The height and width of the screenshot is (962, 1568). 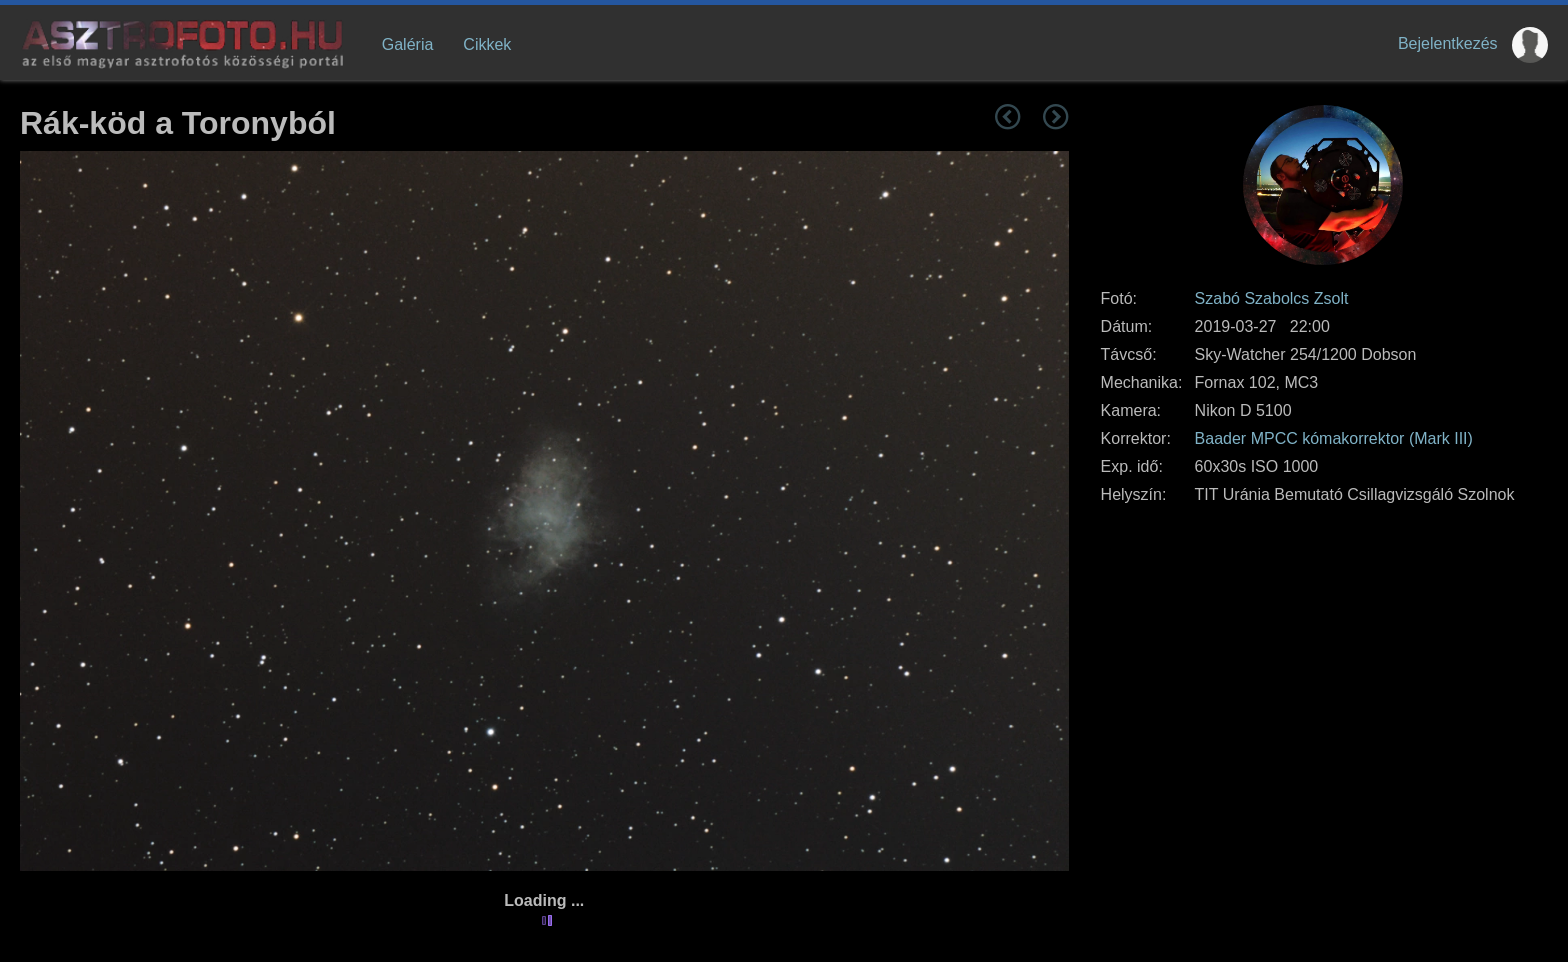 What do you see at coordinates (1334, 438) in the screenshot?
I see `Baader MPCC kómakorrektor (Mark III)` at bounding box center [1334, 438].